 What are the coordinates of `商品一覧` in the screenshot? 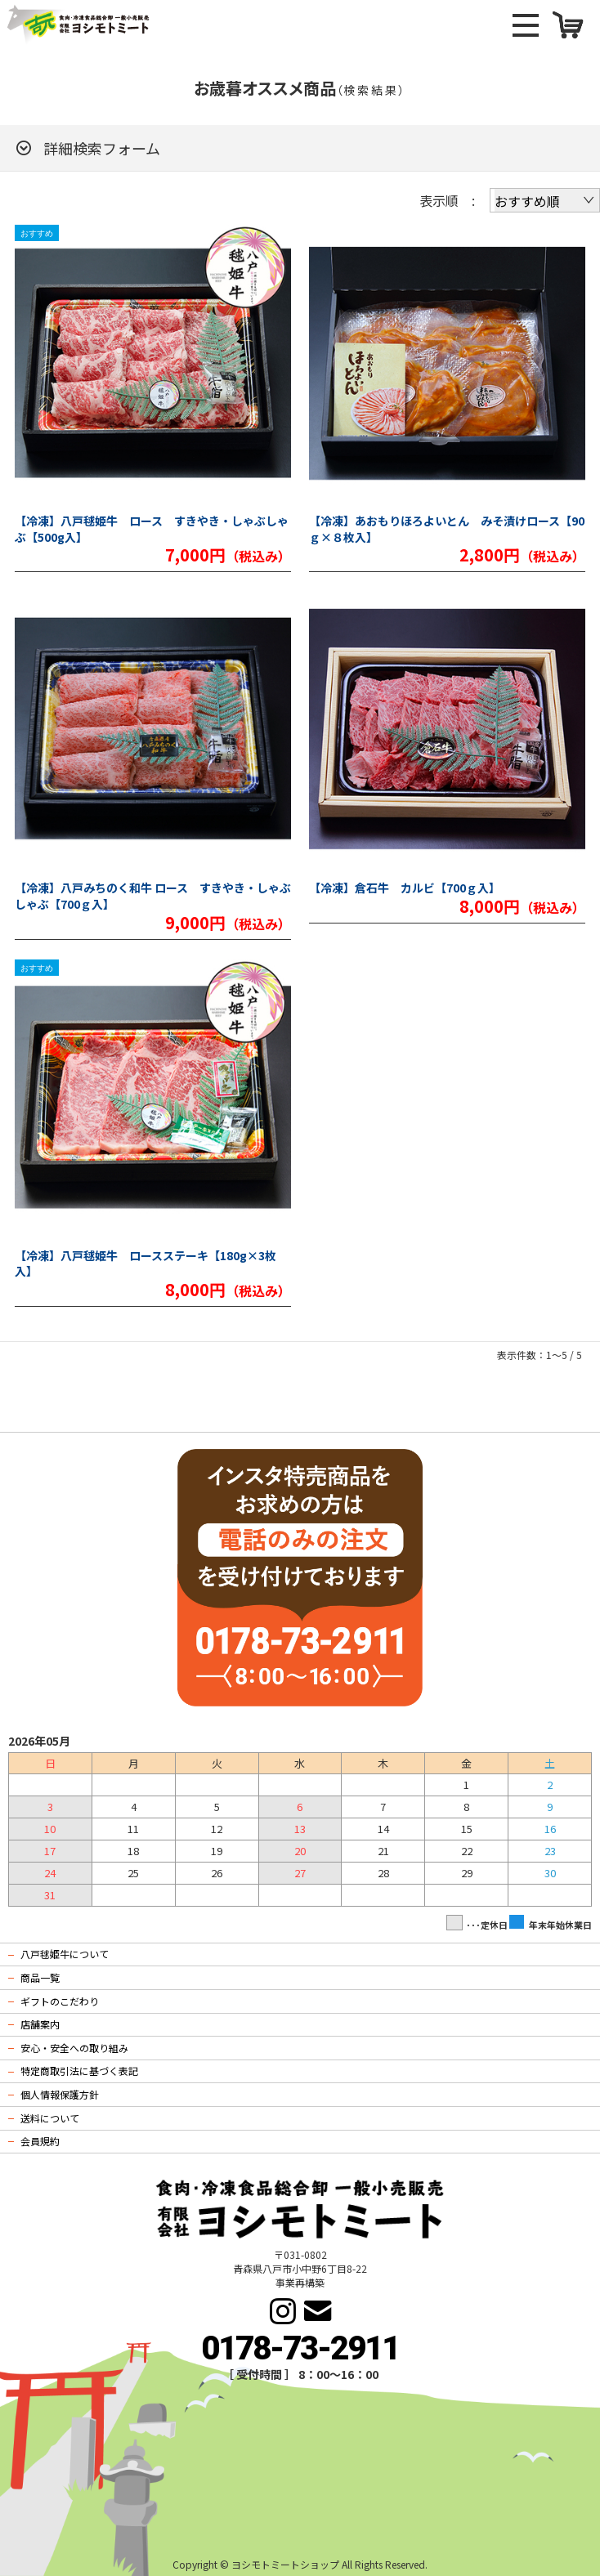 It's located at (40, 1977).